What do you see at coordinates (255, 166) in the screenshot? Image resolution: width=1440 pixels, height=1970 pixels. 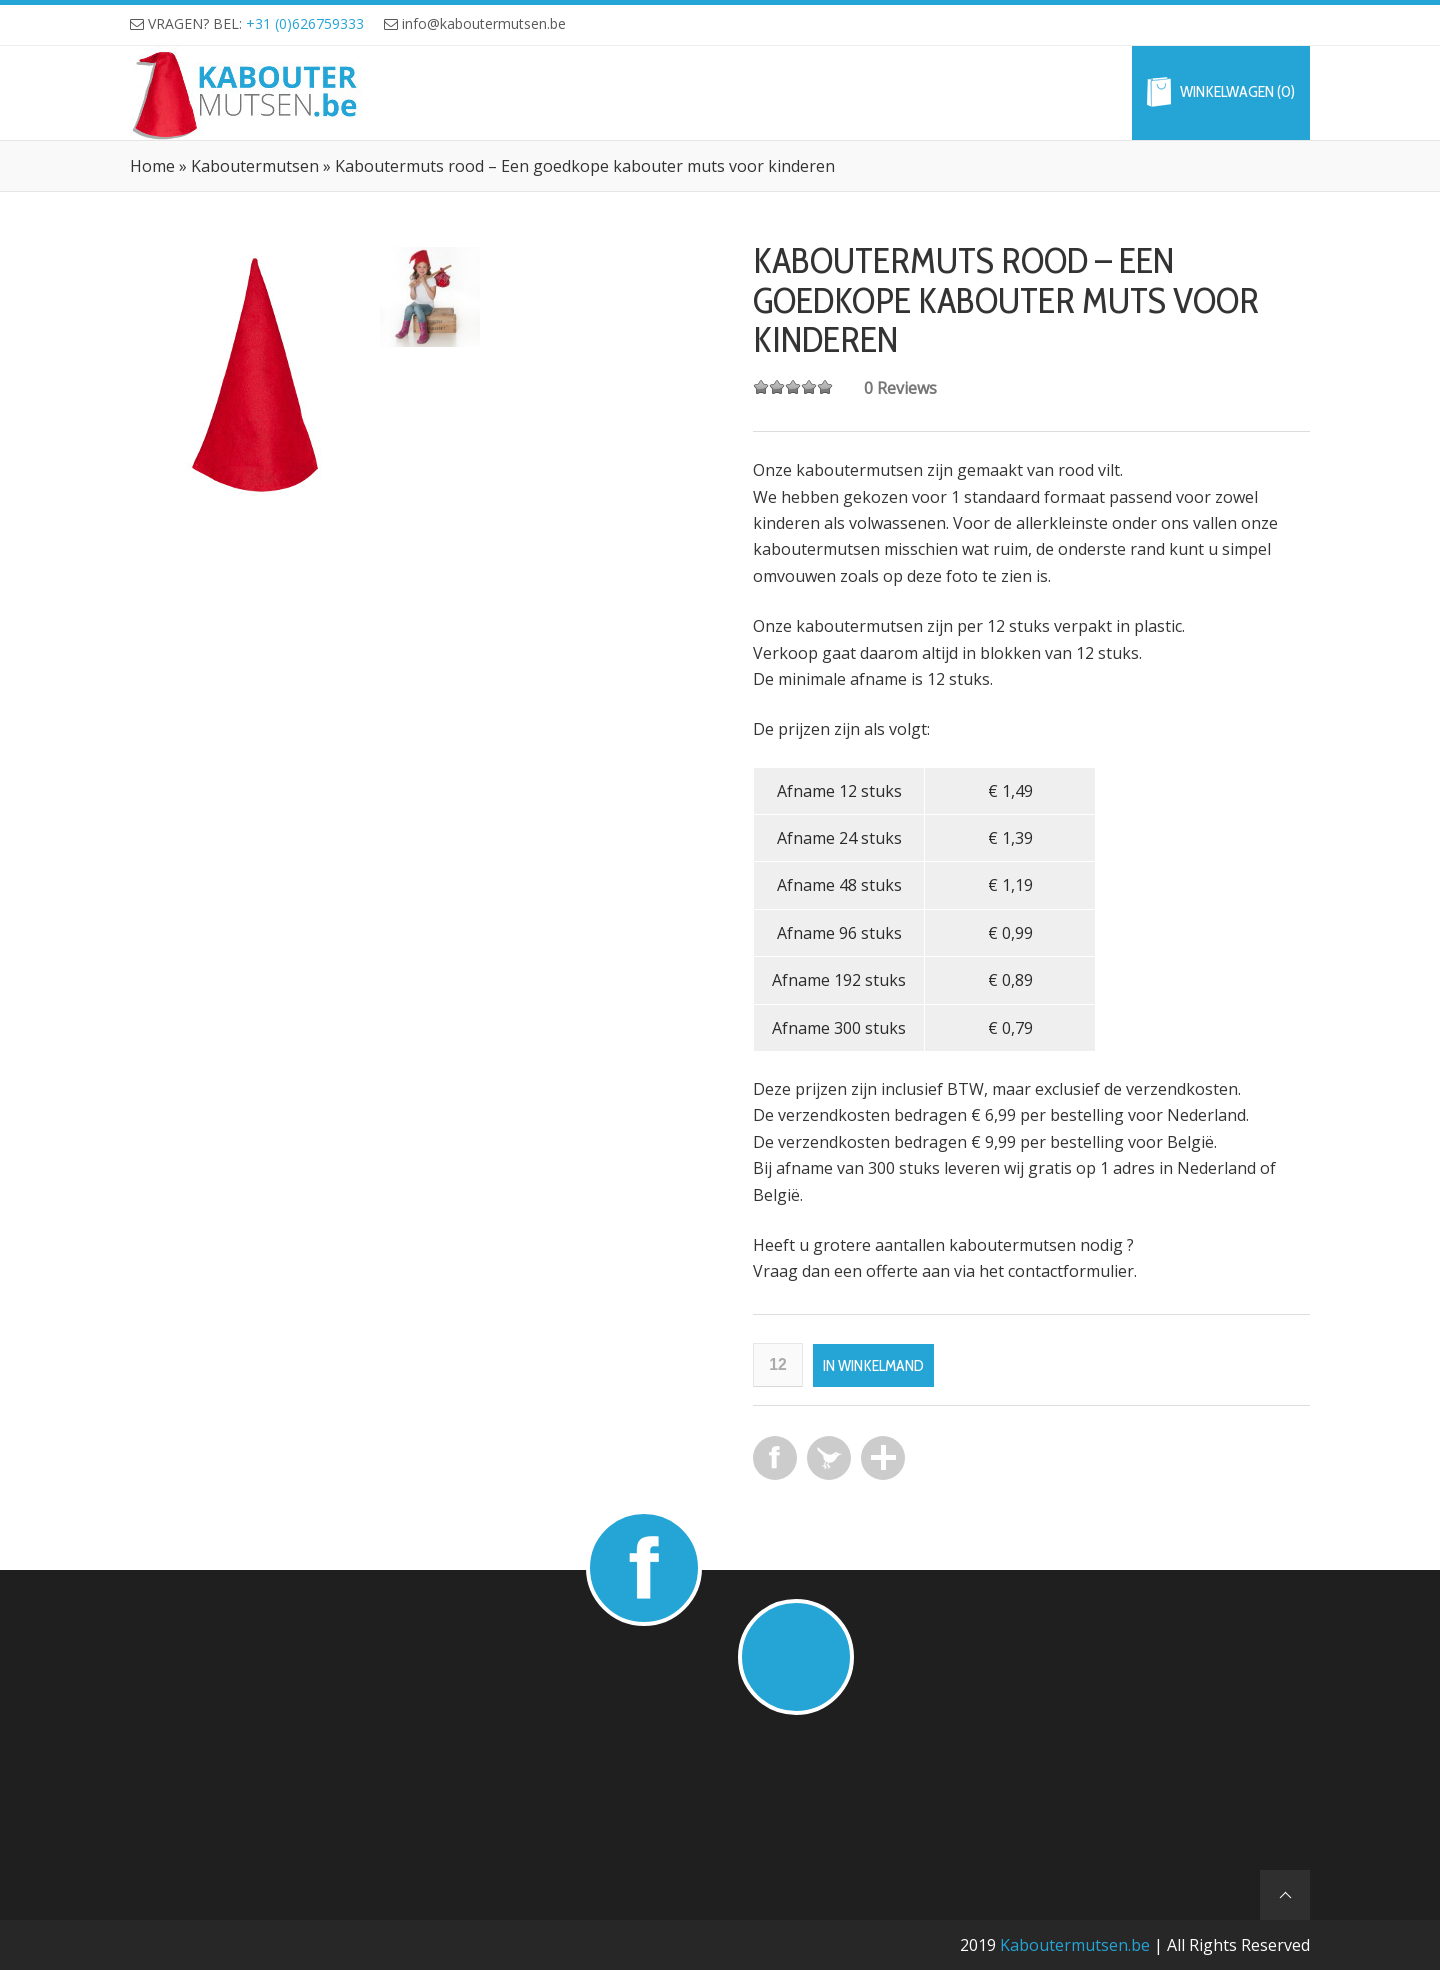 I see `Kaboutermutsen` at bounding box center [255, 166].